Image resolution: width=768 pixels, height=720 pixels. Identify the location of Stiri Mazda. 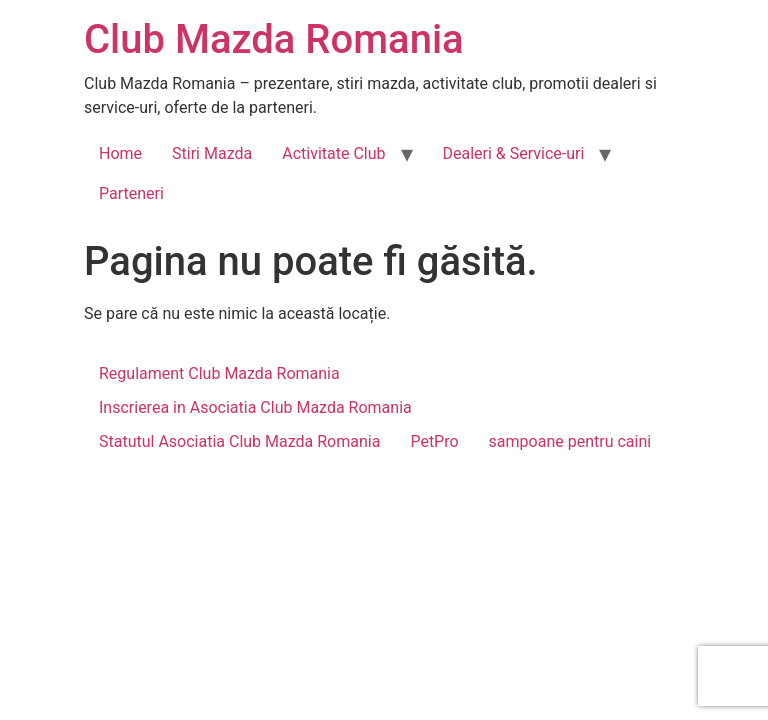
(212, 153).